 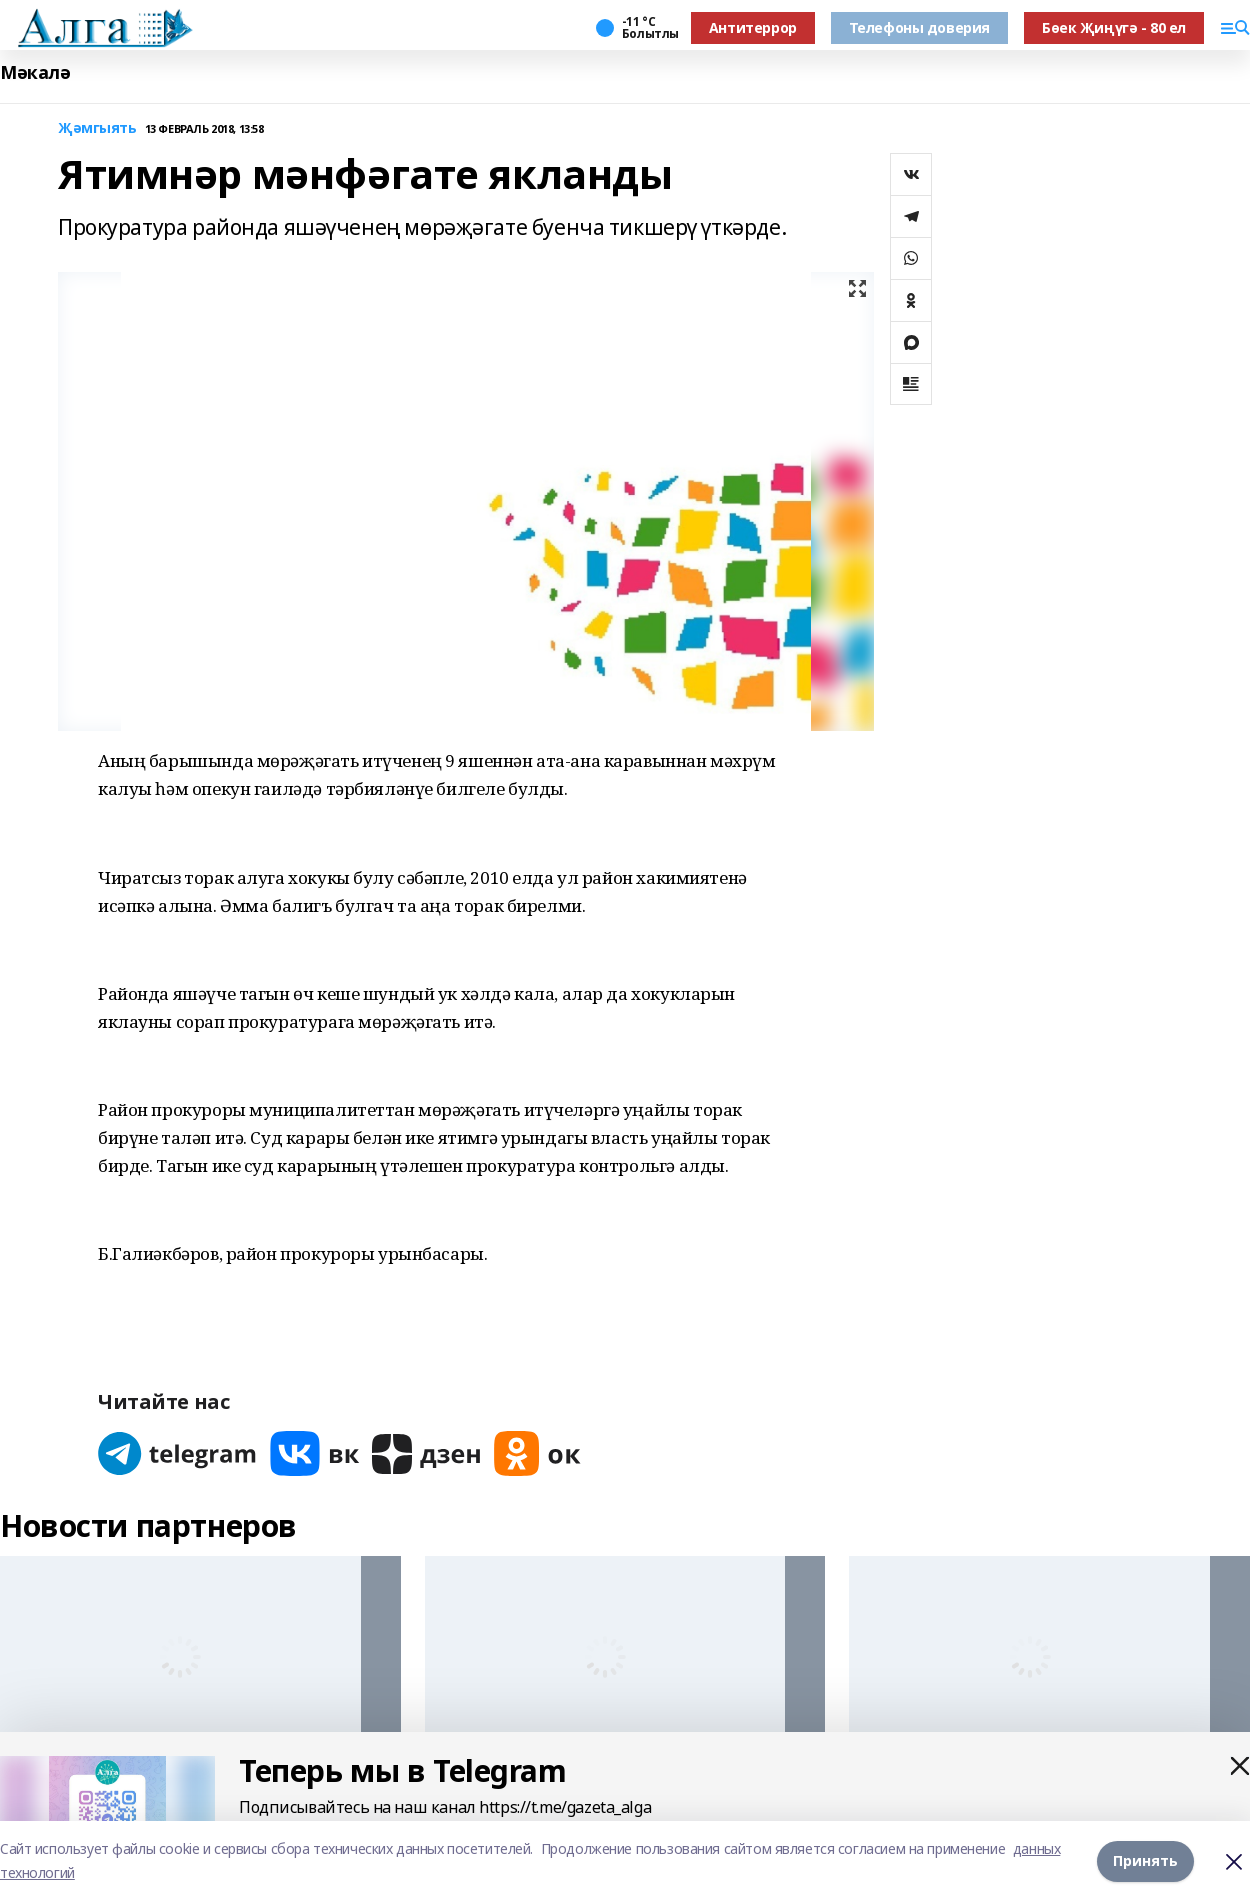 I want to click on Җәмгыять, so click(x=97, y=128).